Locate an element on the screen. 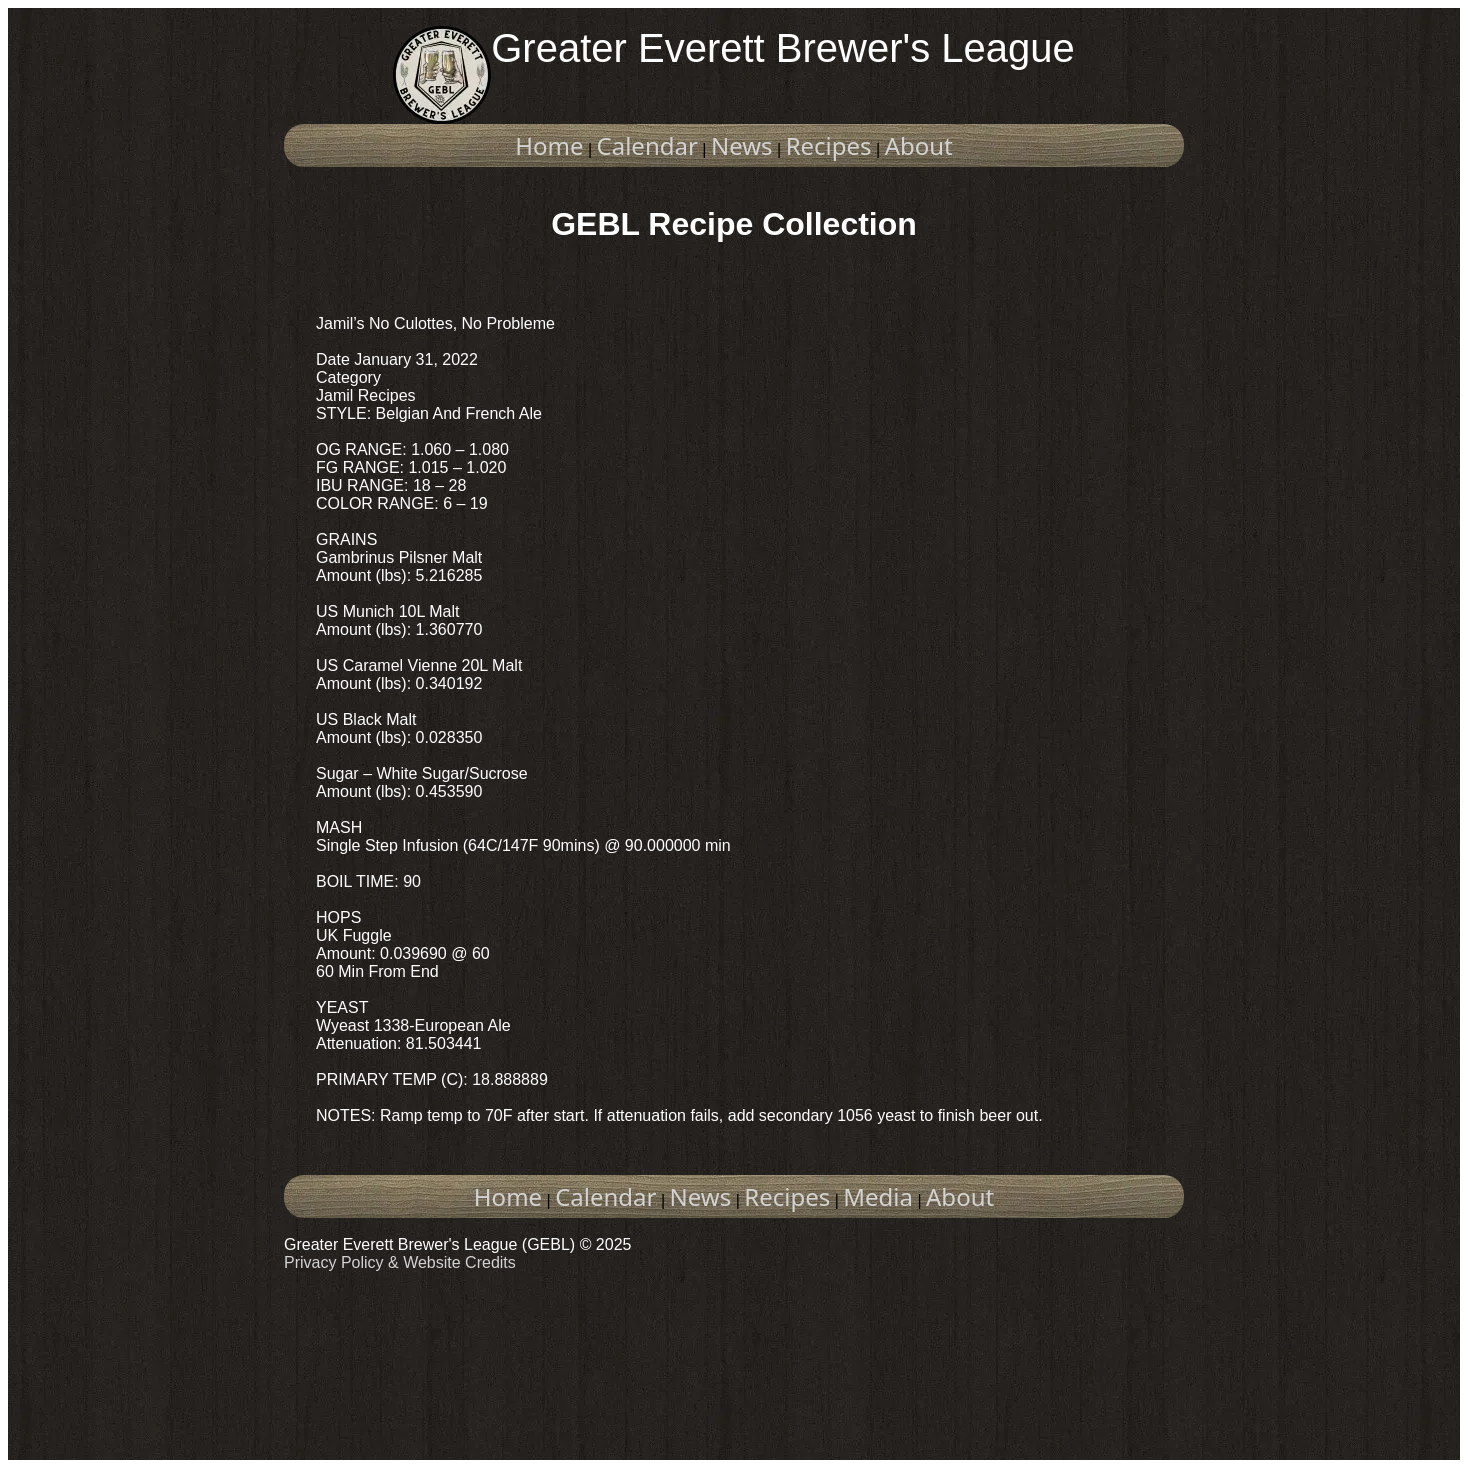 The width and height of the screenshot is (1468, 1468). Calendar is located at coordinates (647, 145).